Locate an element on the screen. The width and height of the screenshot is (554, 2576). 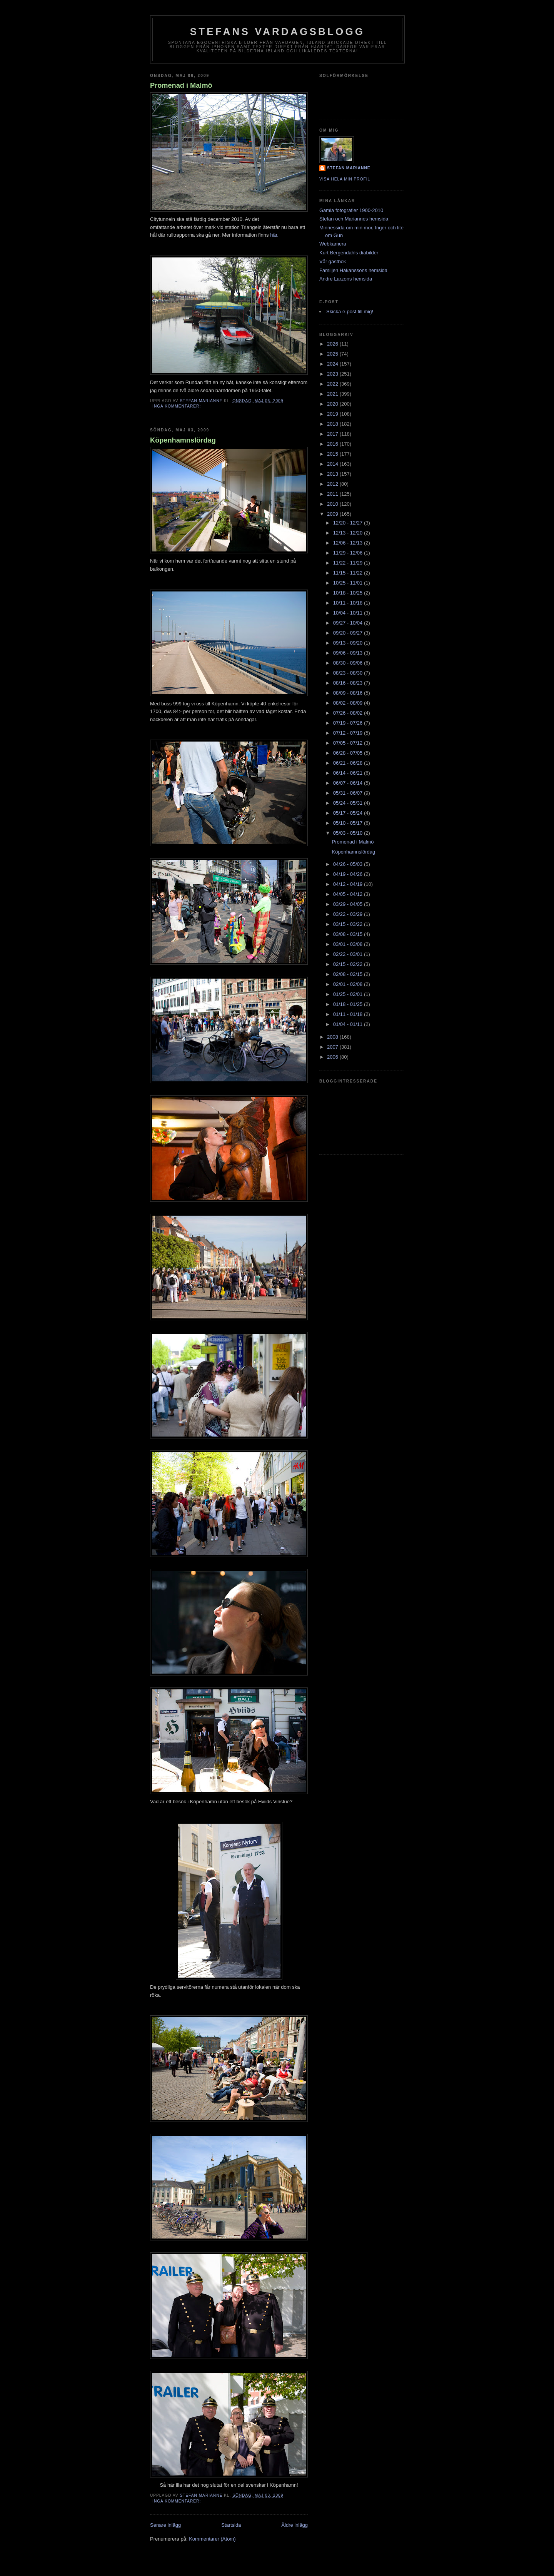
2008 is located at coordinates (333, 1037).